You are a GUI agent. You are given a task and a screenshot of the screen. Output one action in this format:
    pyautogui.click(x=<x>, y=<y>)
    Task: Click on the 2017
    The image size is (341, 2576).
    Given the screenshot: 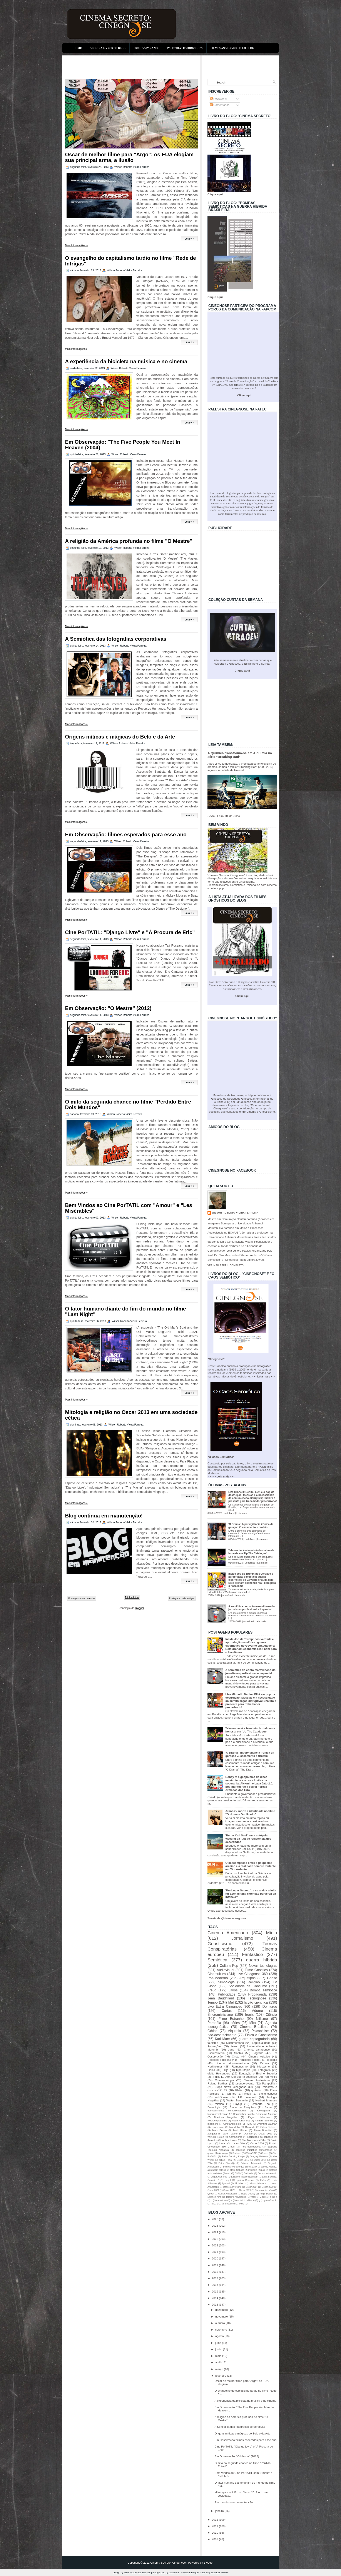 What is the action you would take?
    pyautogui.click(x=215, y=2278)
    